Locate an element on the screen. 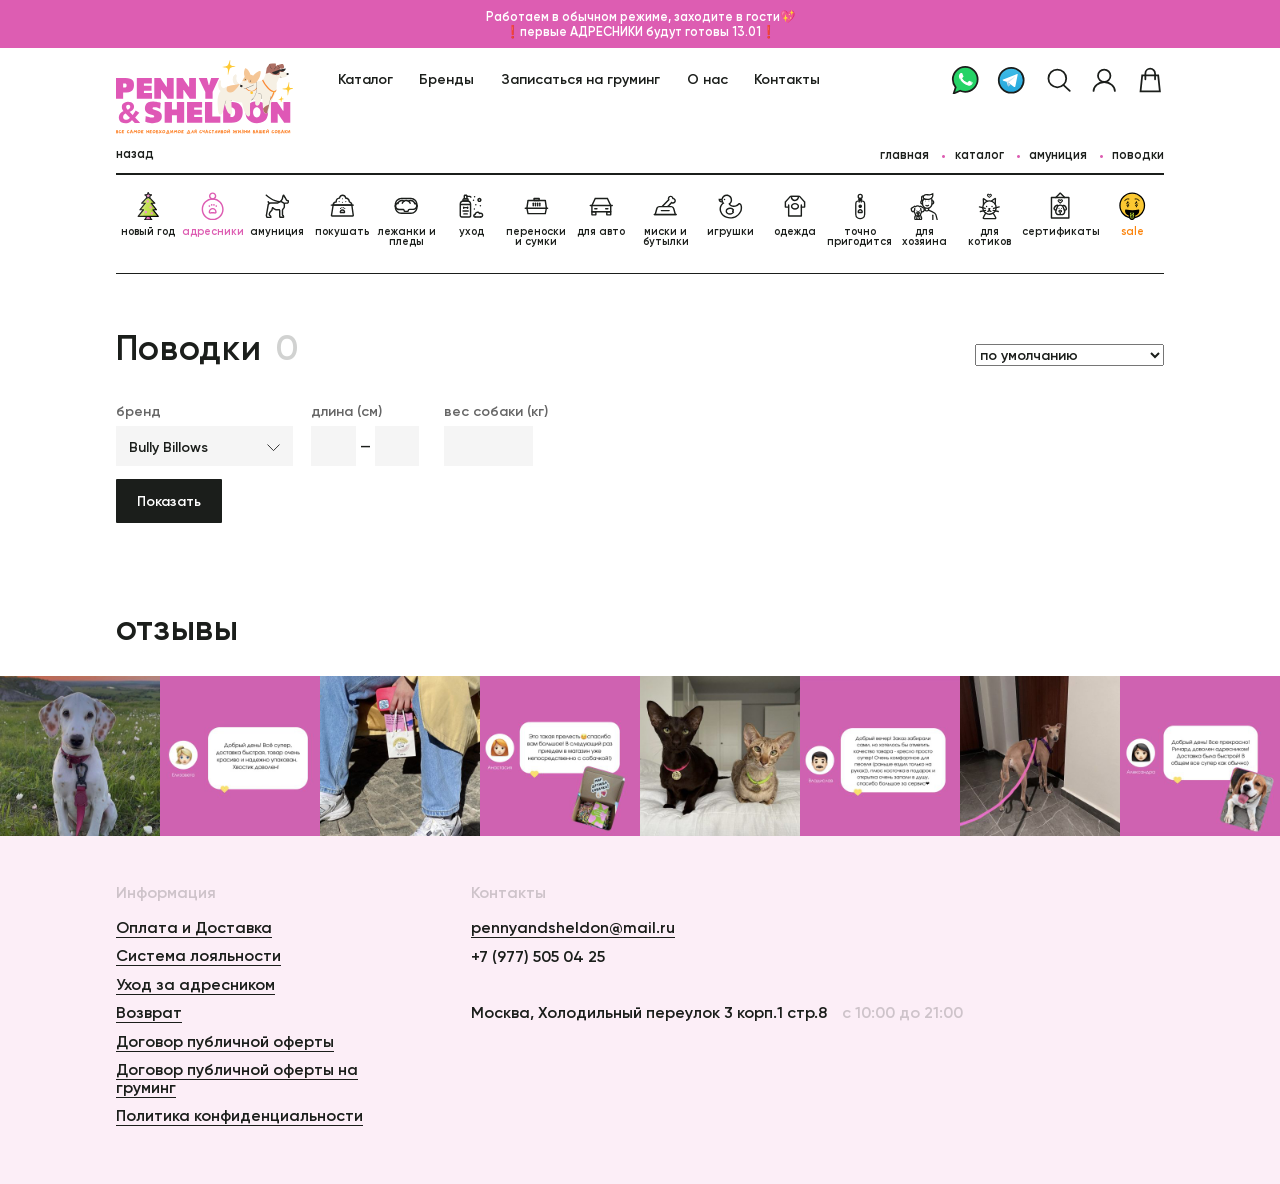 This screenshot has width=1280, height=1184. сертификаты is located at coordinates (1061, 215).